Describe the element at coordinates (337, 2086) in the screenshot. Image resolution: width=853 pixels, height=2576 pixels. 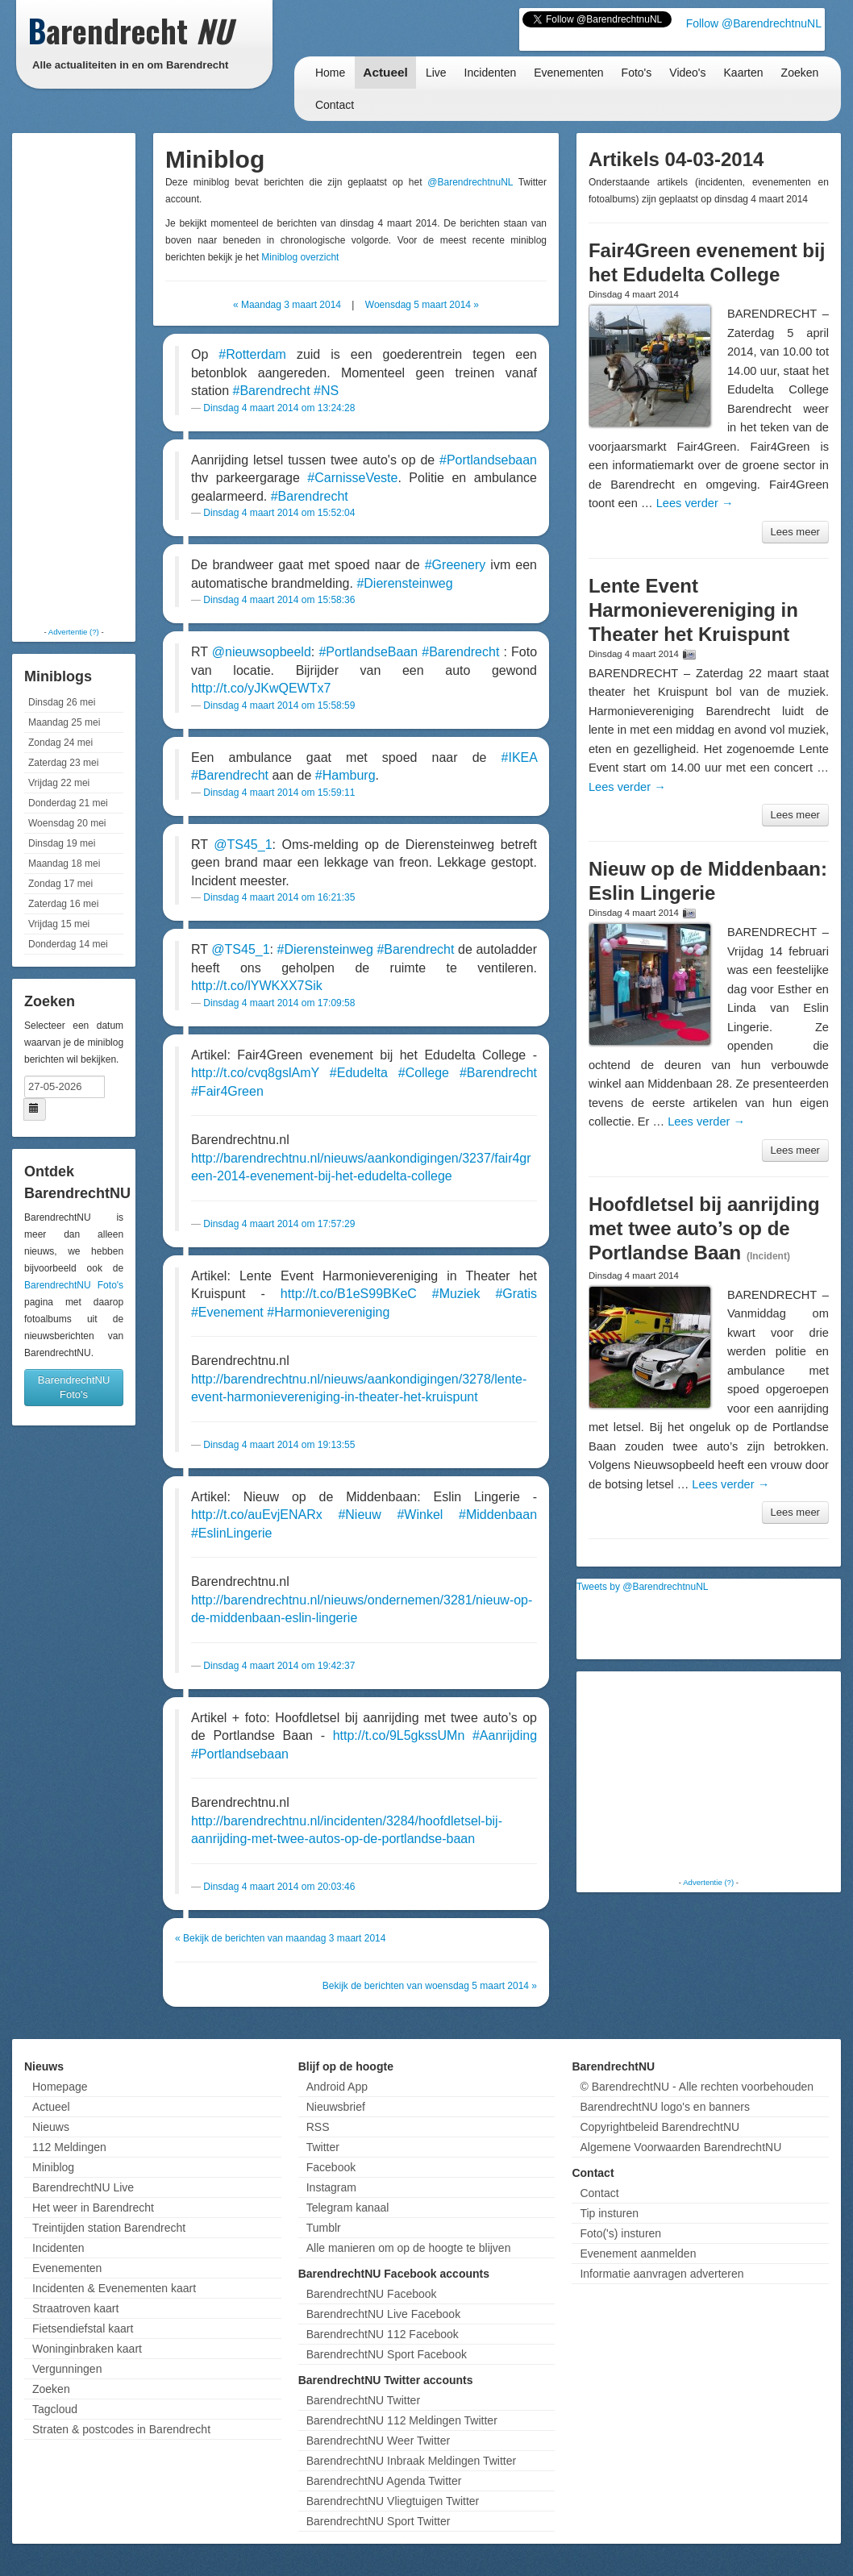
I see `Android App` at that location.